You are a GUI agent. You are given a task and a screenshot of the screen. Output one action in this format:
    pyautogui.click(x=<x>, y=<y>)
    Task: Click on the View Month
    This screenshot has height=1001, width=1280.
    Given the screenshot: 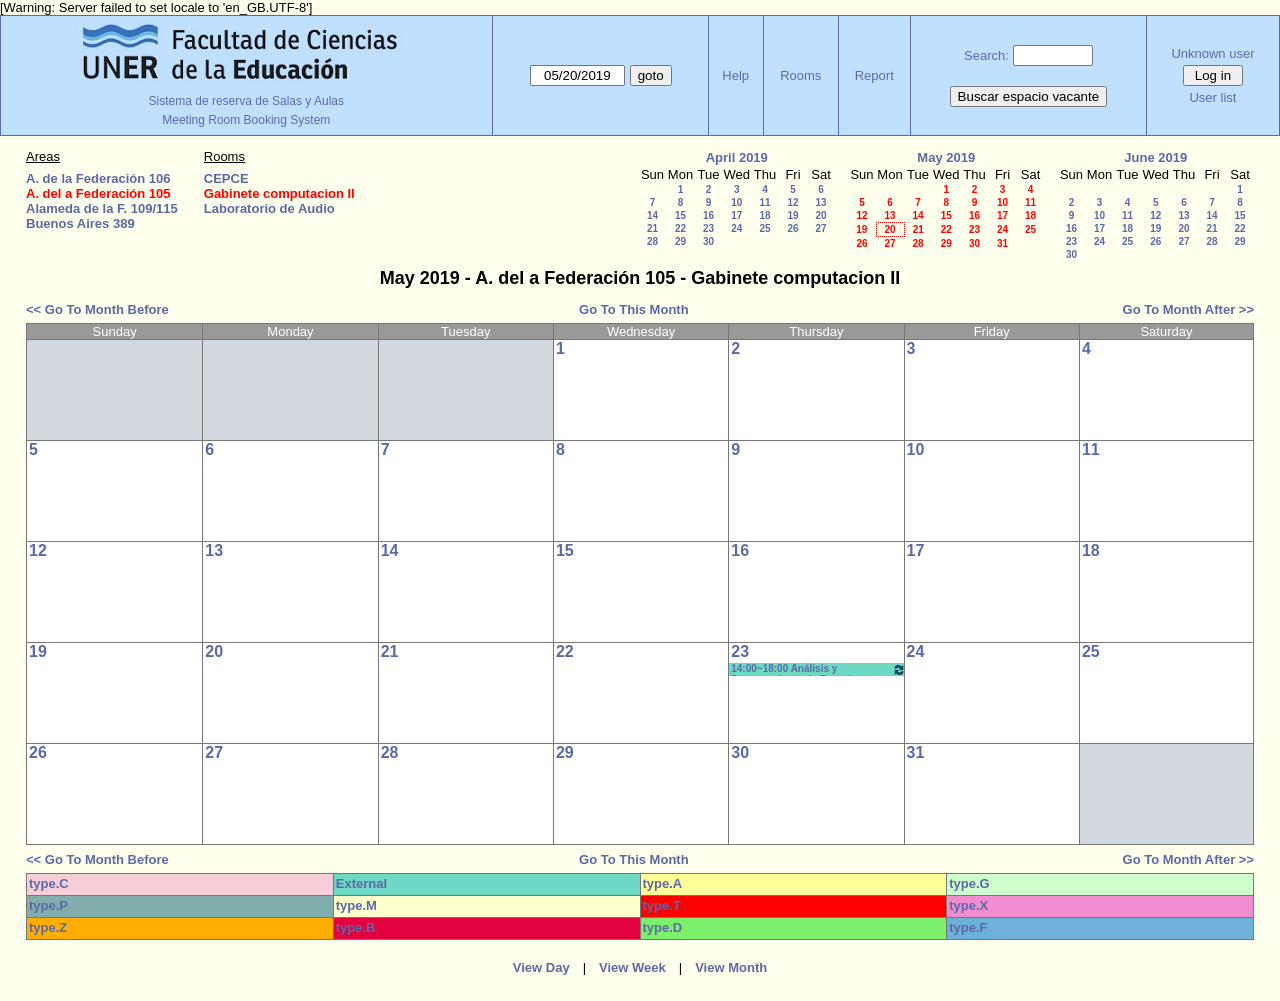 What is the action you would take?
    pyautogui.click(x=731, y=967)
    